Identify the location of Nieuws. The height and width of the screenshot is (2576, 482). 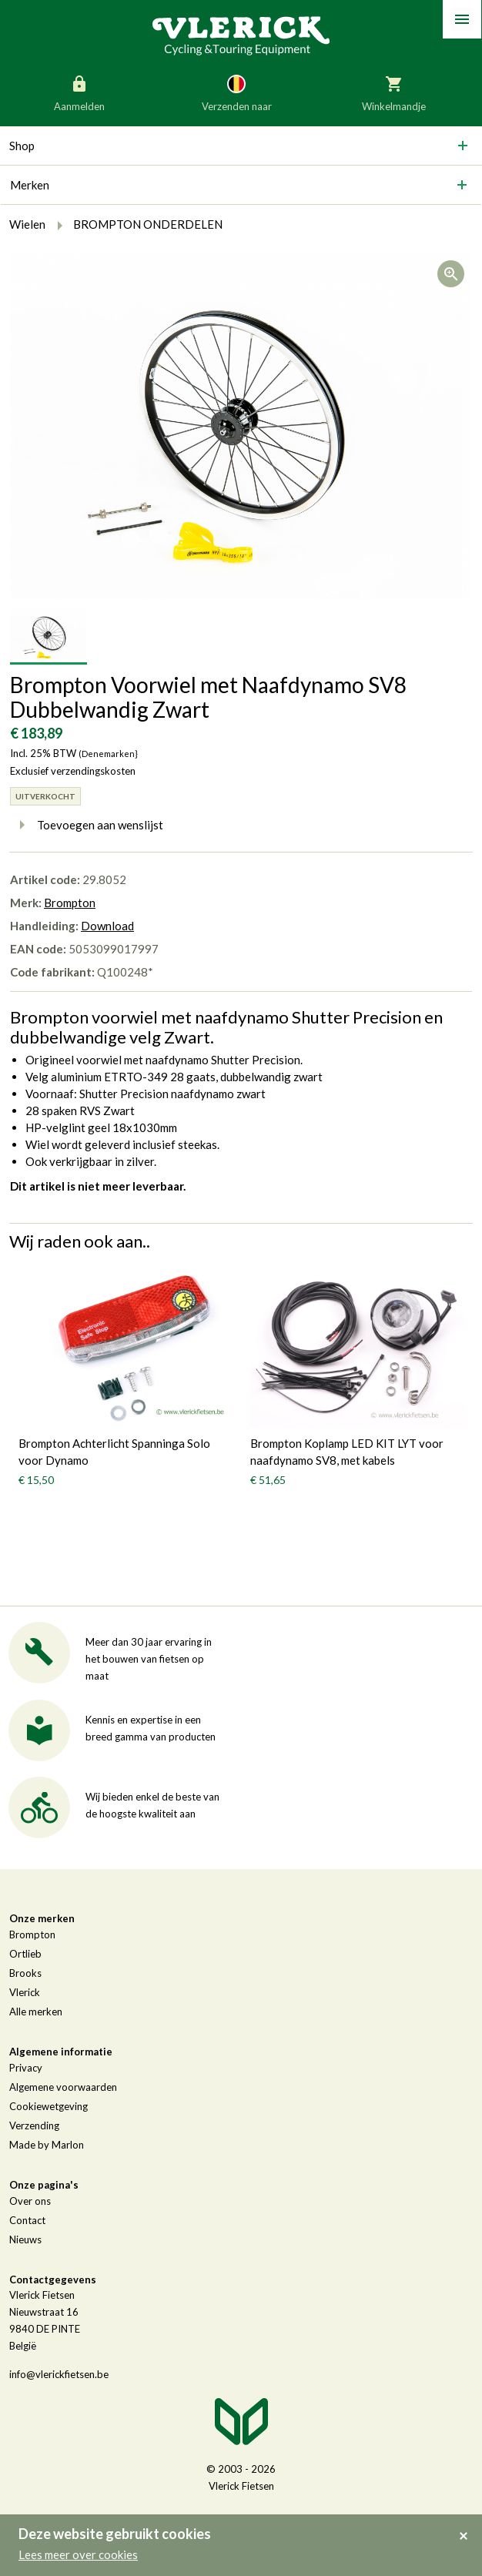
(25, 2239).